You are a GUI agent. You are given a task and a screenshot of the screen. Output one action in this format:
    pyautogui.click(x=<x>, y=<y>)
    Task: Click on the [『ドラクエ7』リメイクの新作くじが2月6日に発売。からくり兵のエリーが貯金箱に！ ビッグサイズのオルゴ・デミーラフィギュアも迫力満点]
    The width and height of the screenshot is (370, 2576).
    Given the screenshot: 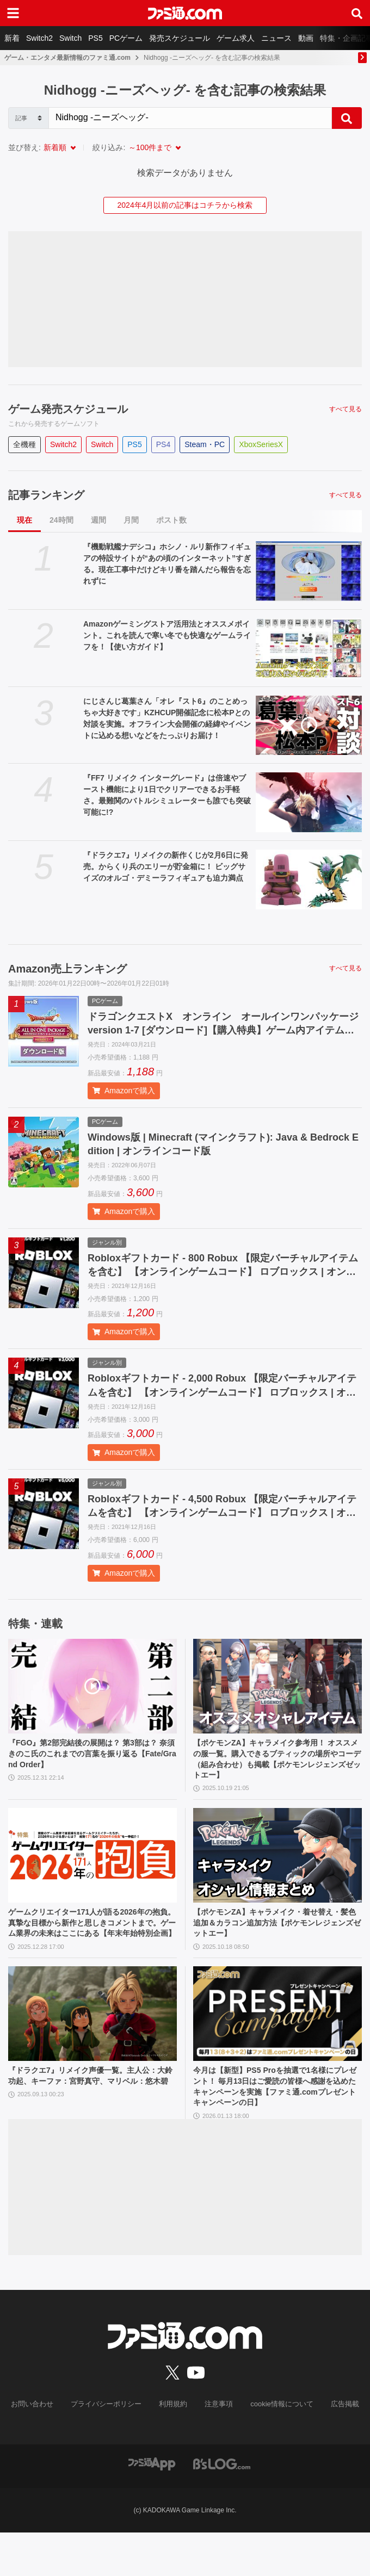 What is the action you would take?
    pyautogui.click(x=309, y=879)
    